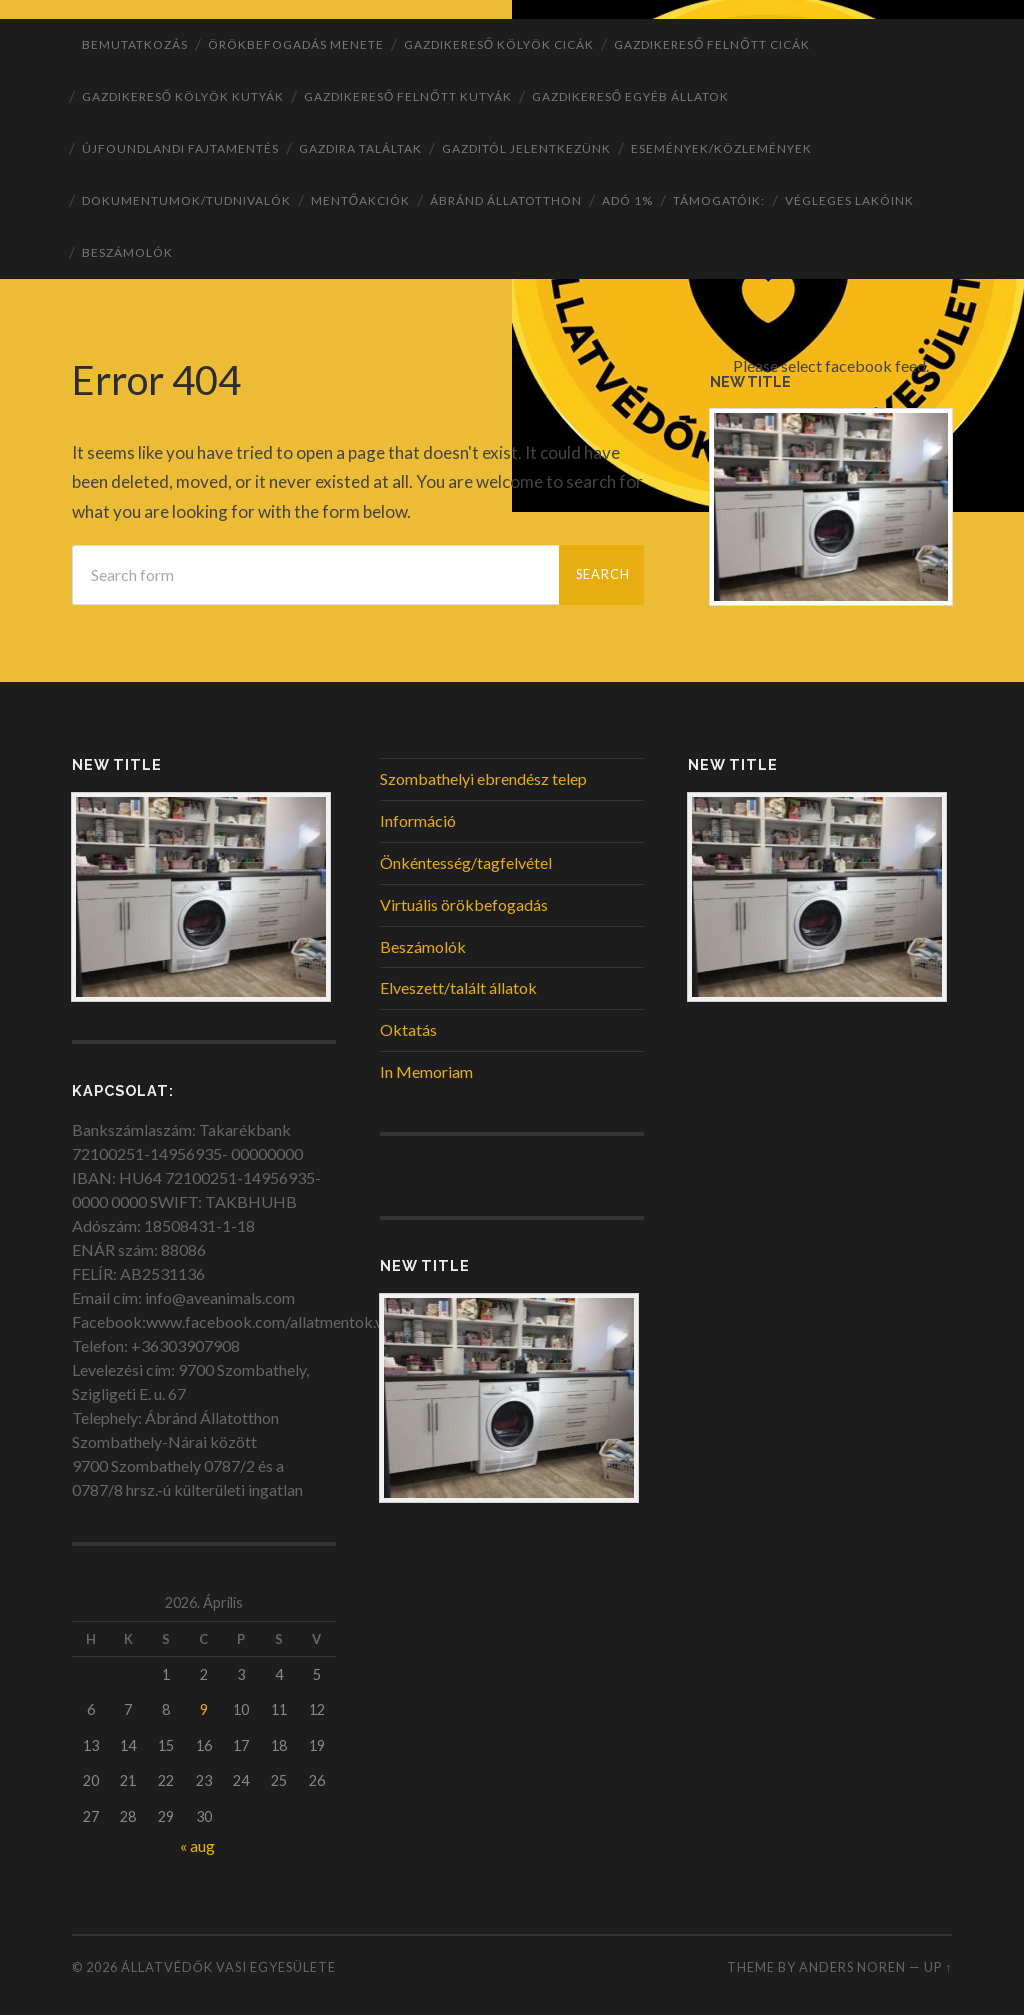 This screenshot has width=1024, height=2015. What do you see at coordinates (360, 148) in the screenshot?
I see `Gazdira találtak` at bounding box center [360, 148].